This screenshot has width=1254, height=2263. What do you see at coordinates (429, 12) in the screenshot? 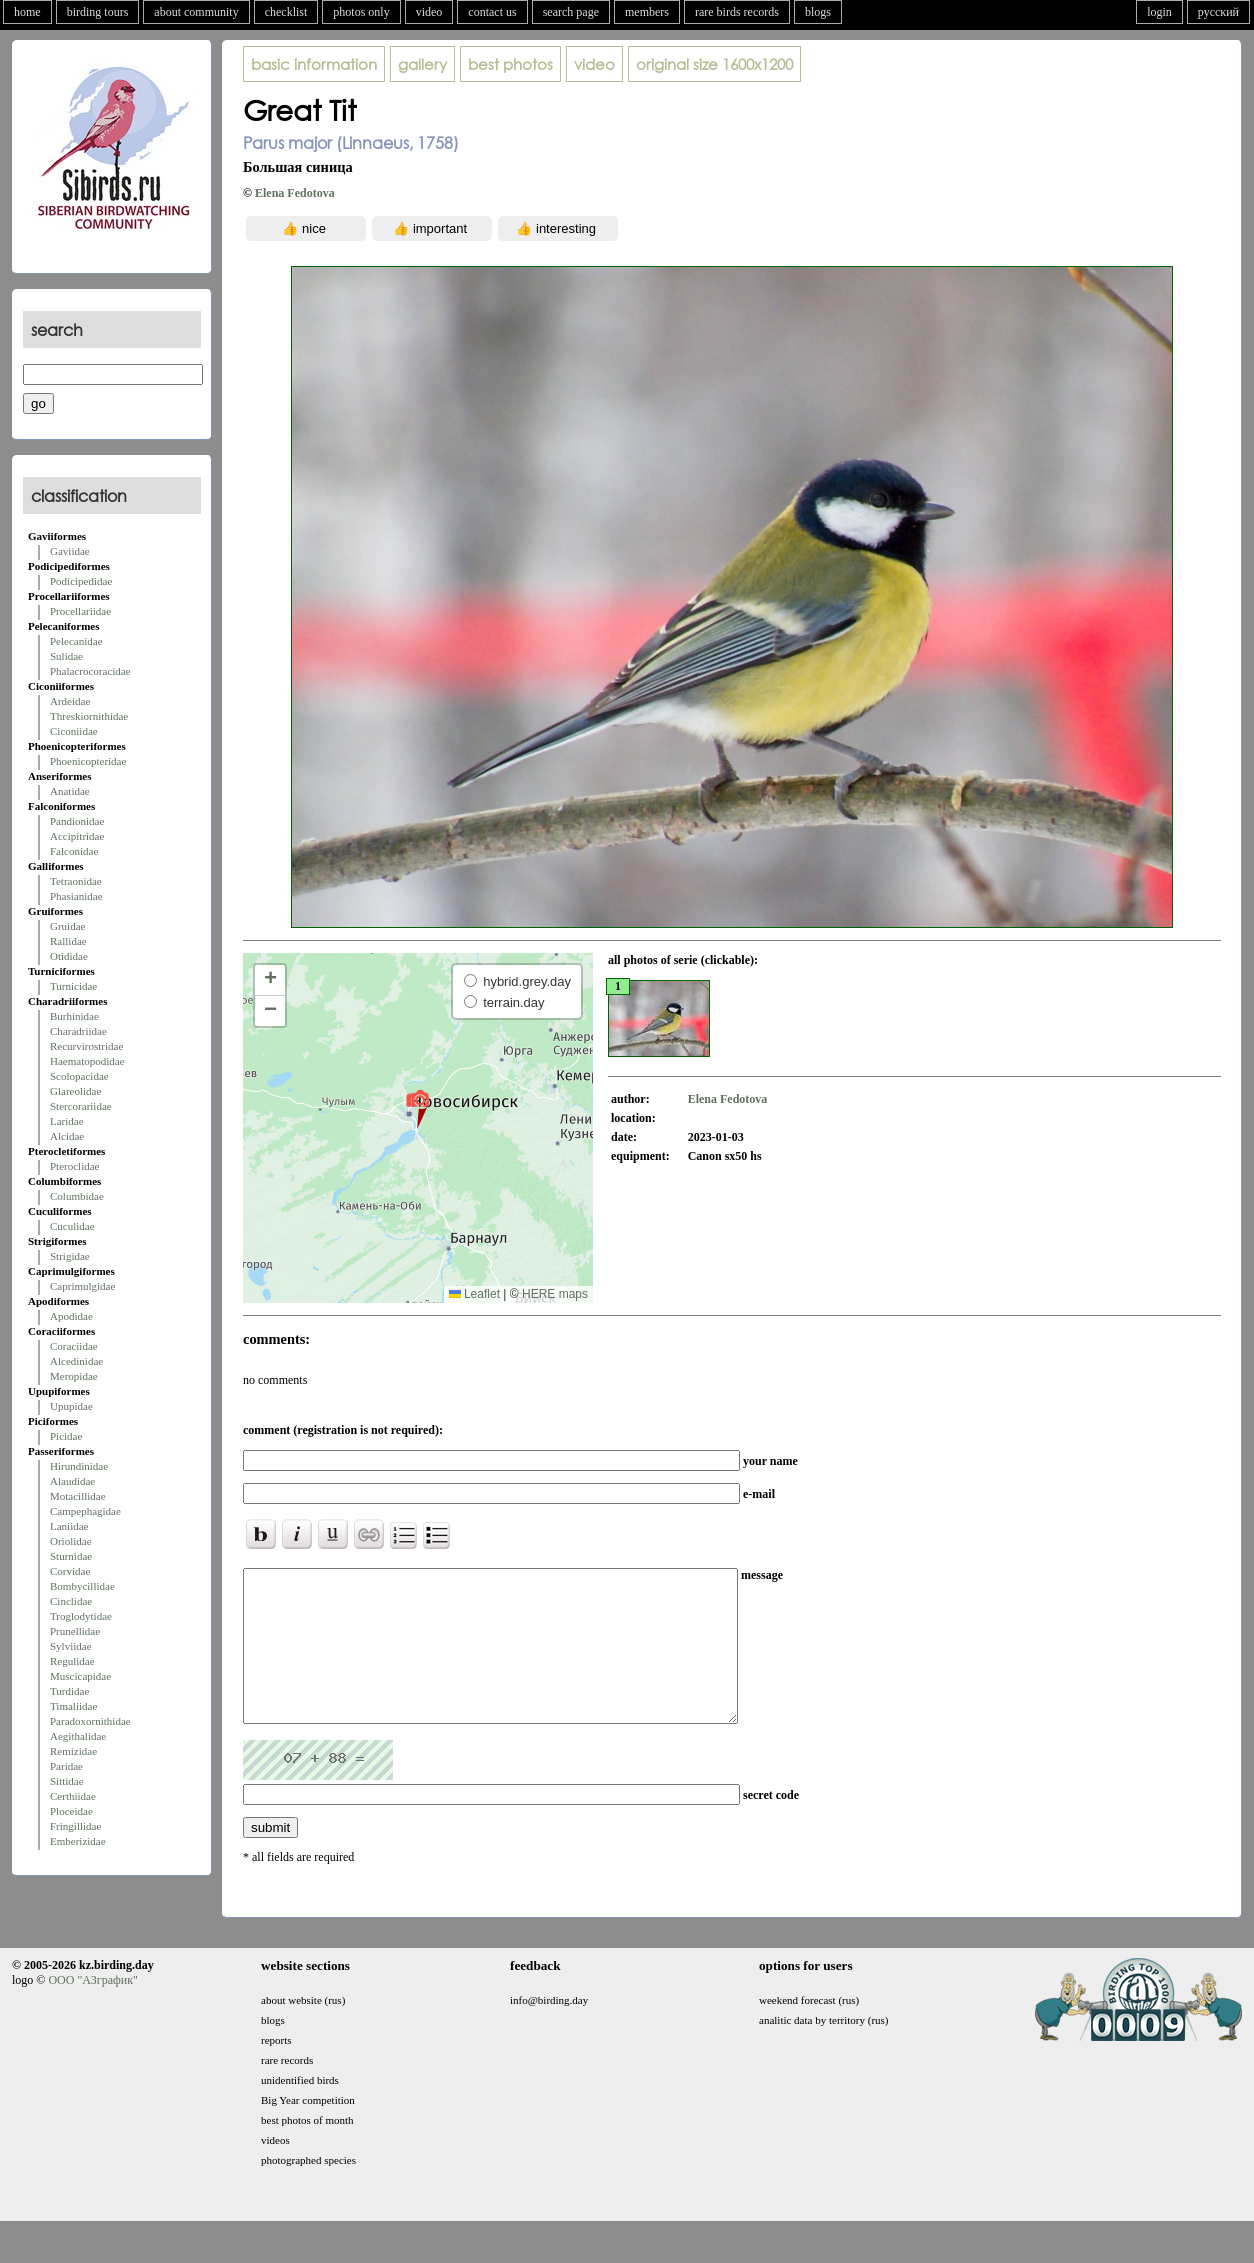
I see `video` at bounding box center [429, 12].